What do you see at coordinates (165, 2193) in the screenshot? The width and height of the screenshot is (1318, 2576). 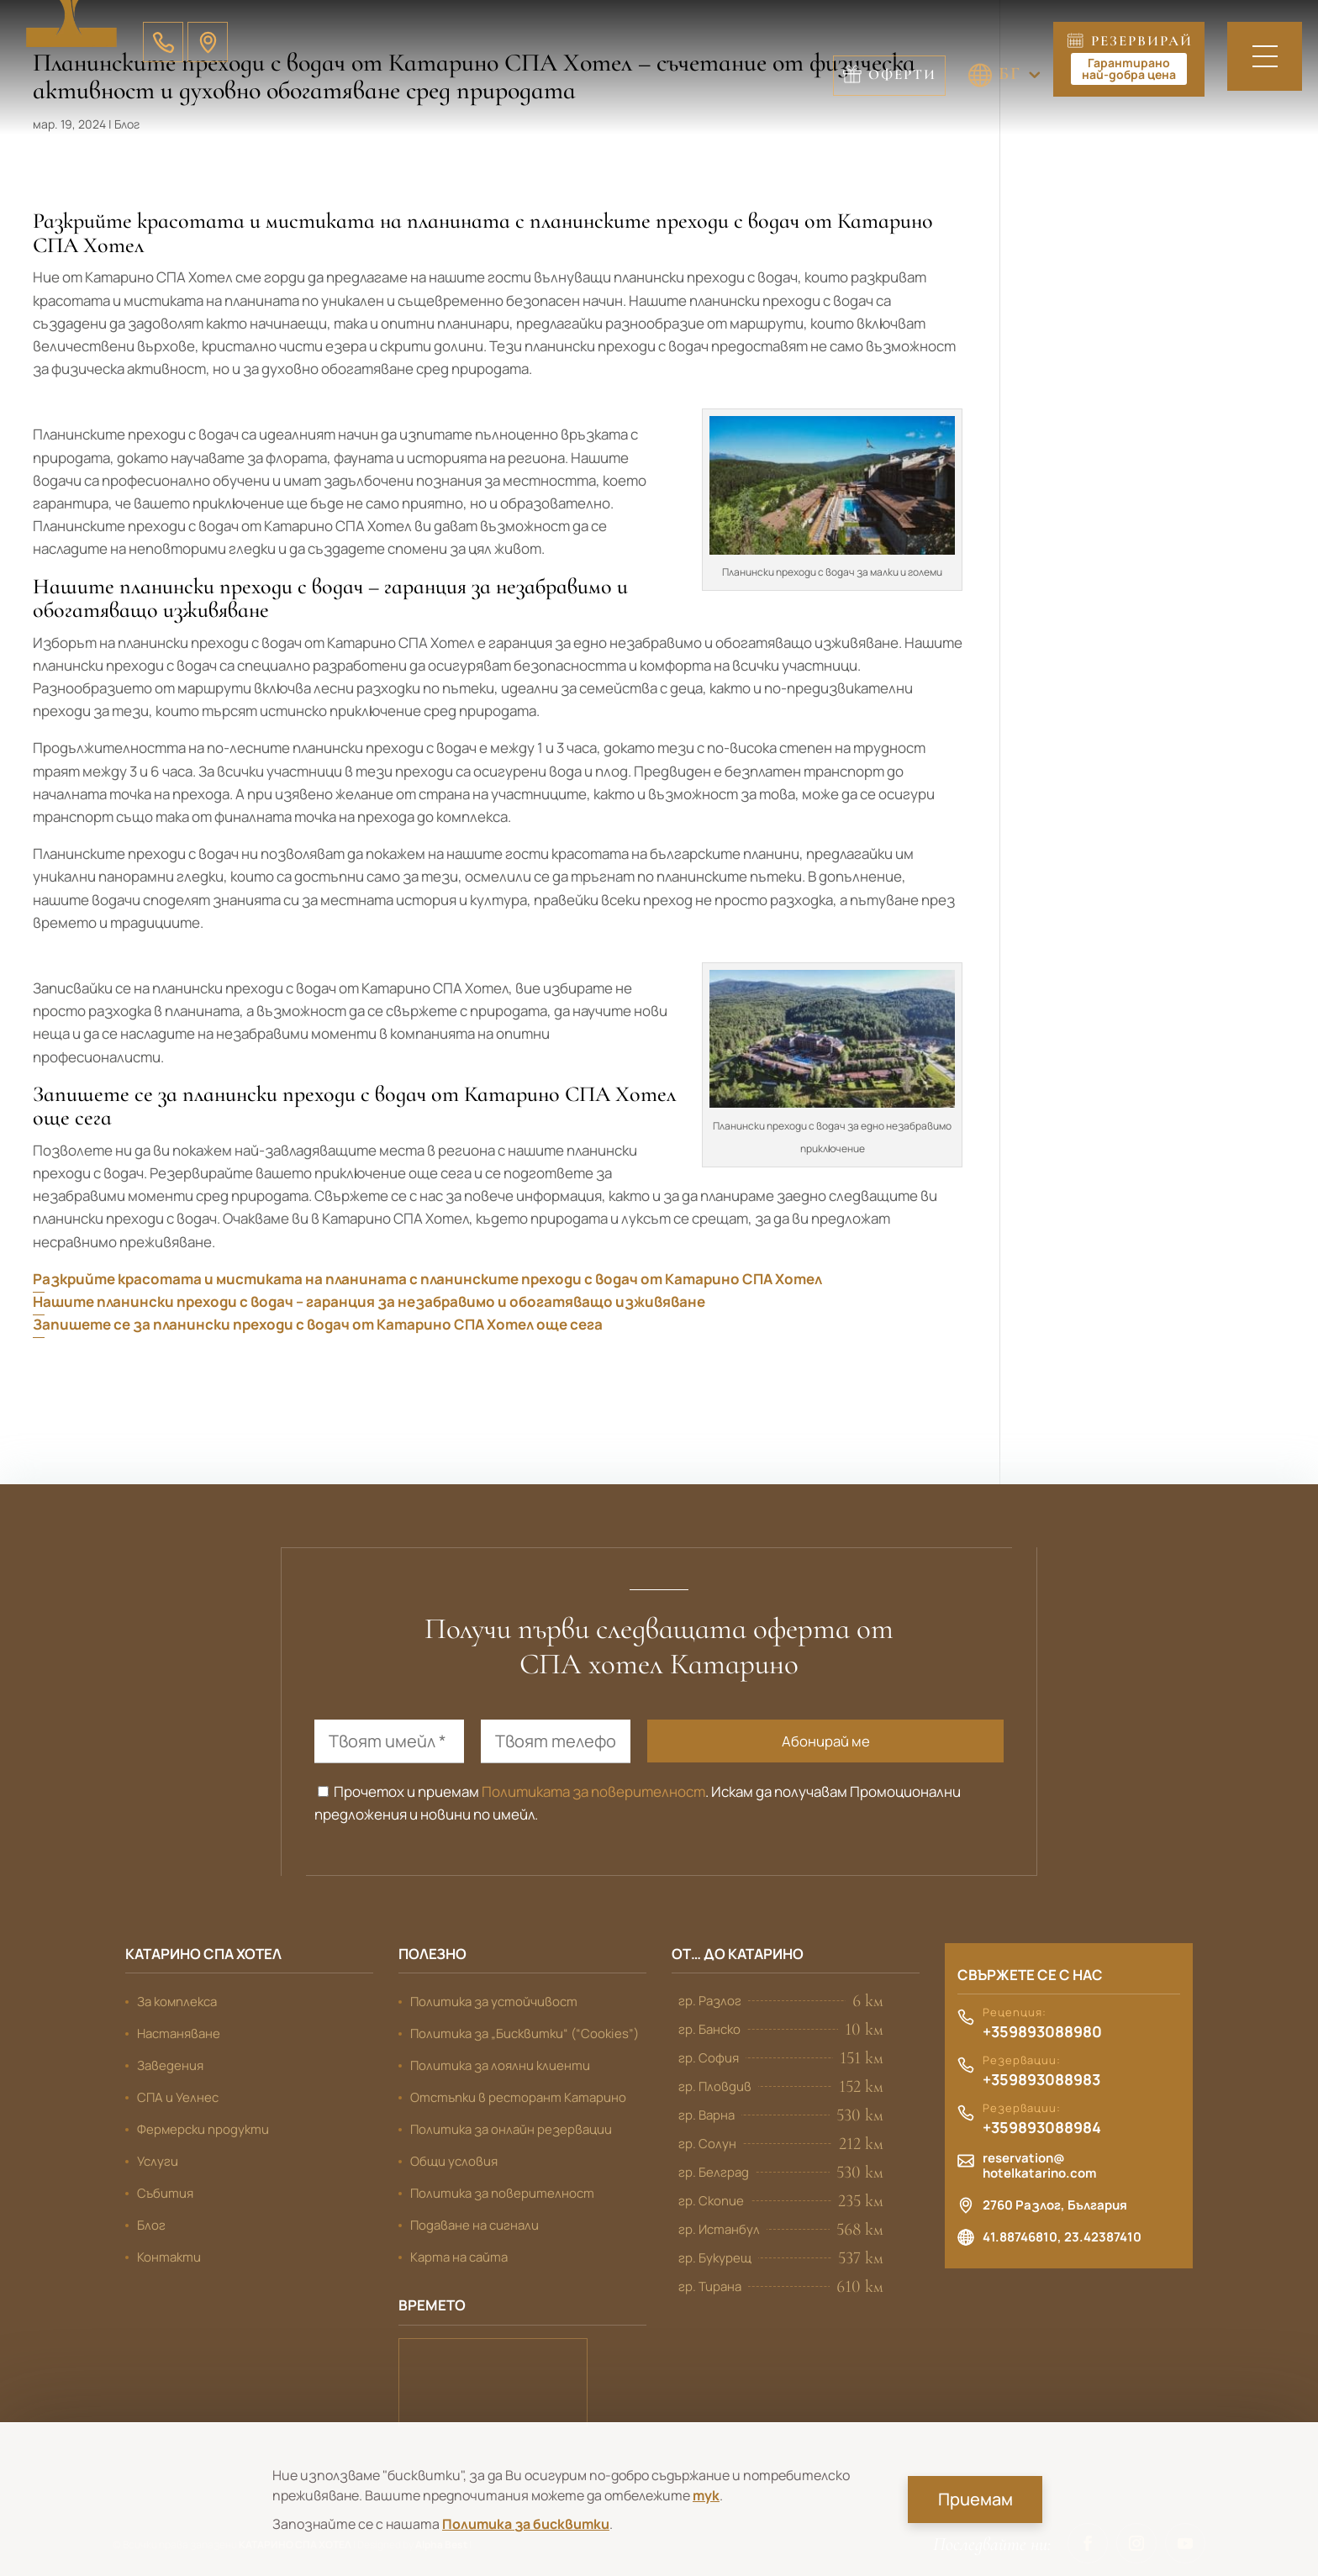 I see `Събития` at bounding box center [165, 2193].